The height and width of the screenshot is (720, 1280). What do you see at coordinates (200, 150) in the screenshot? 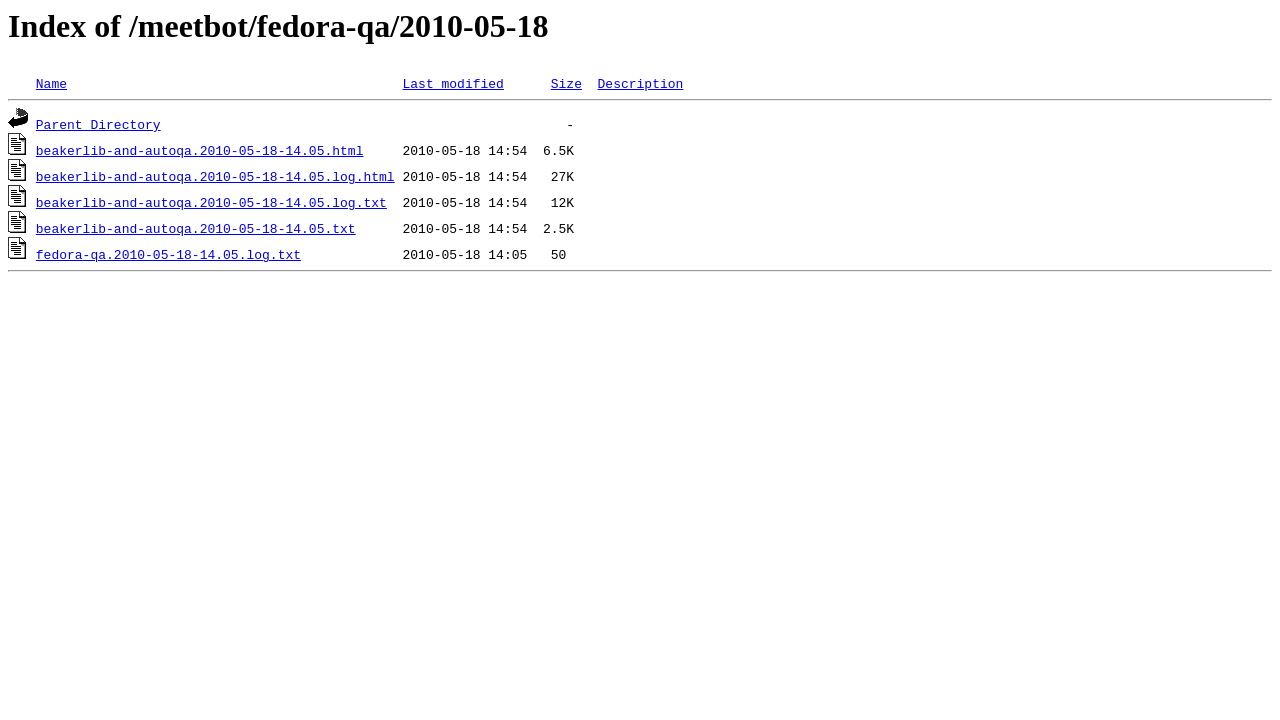
I see `beakerlib-and-autoqa.2010-05-18-14.05.html` at bounding box center [200, 150].